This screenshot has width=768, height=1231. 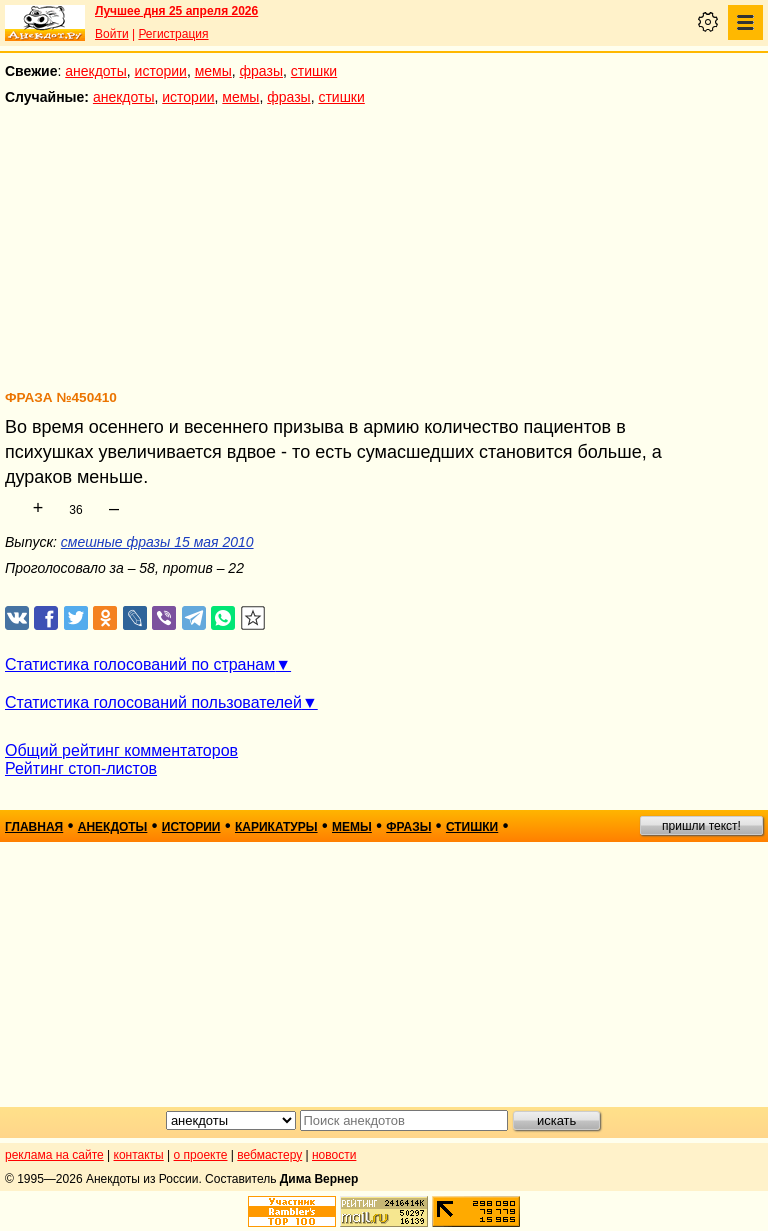 I want to click on фразы, so click(x=261, y=71).